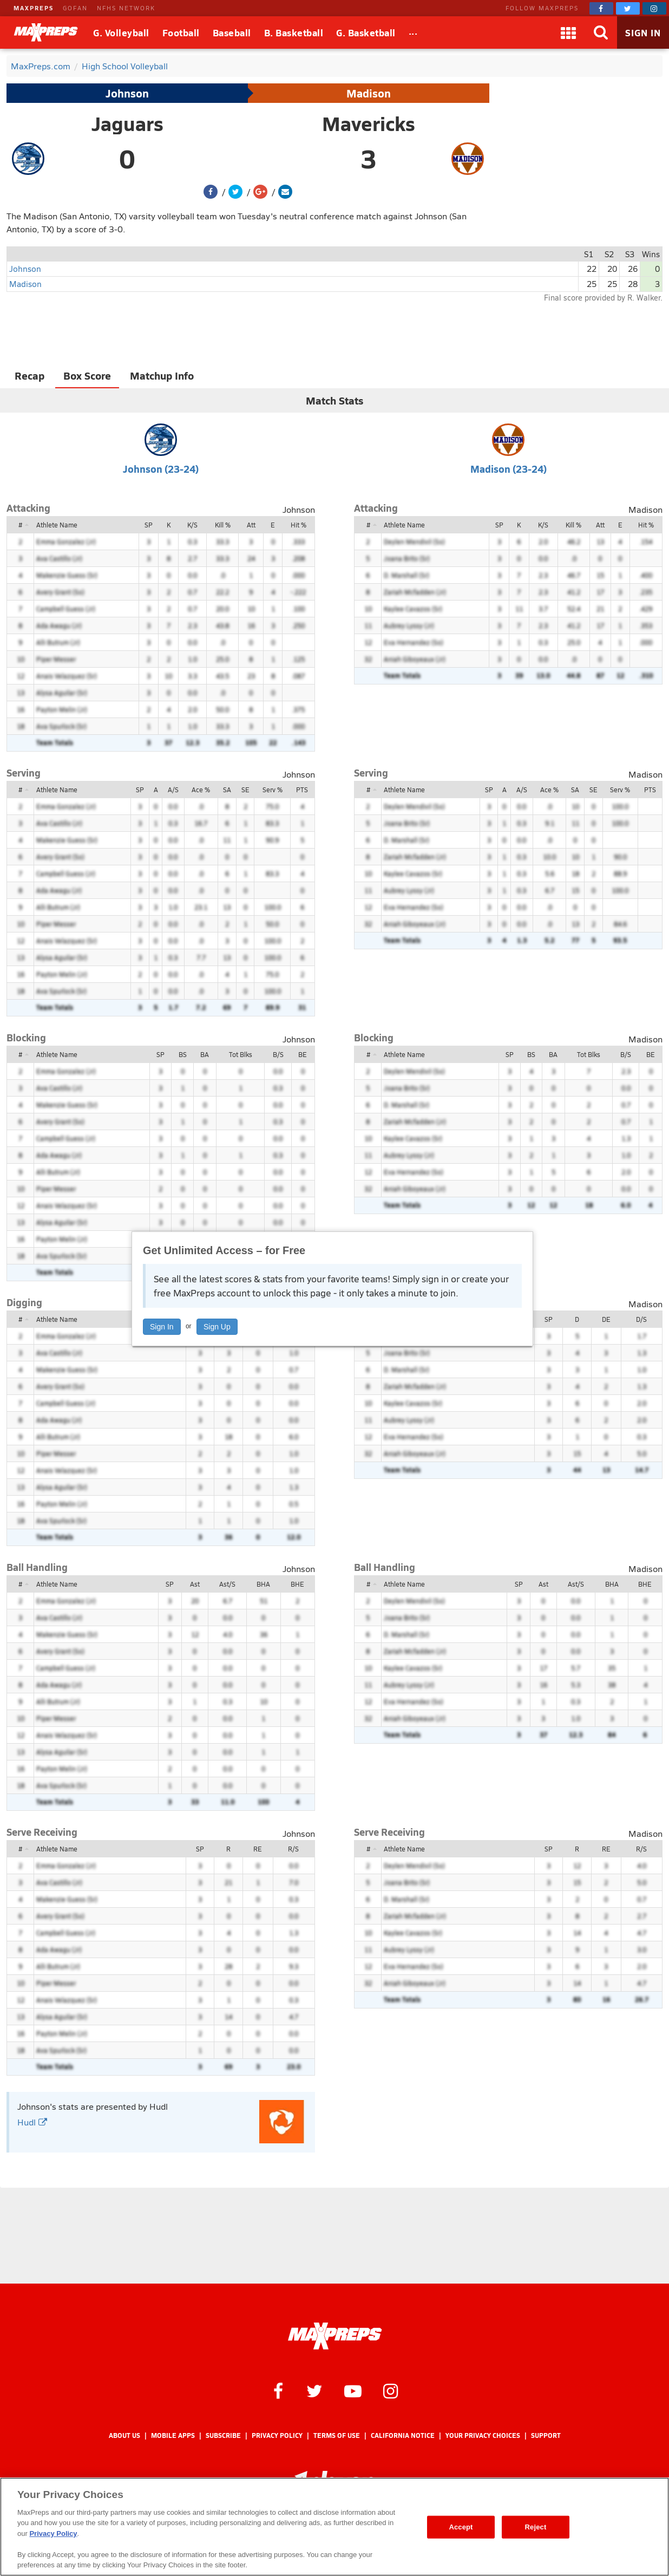 The image size is (669, 2576). I want to click on Sign In, so click(162, 1326).